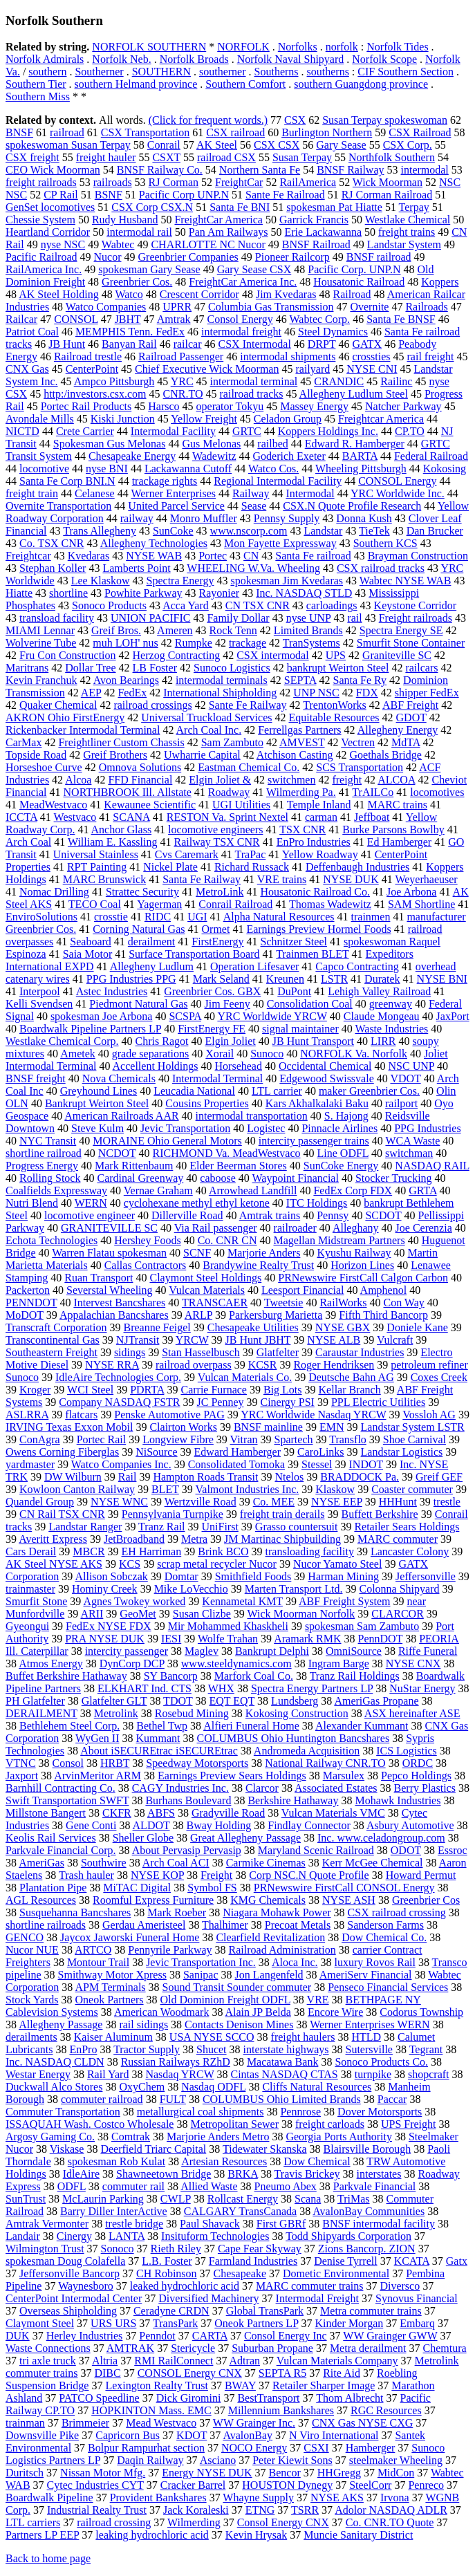 This screenshot has height=2576, width=475. I want to click on Bencor, so click(285, 2472).